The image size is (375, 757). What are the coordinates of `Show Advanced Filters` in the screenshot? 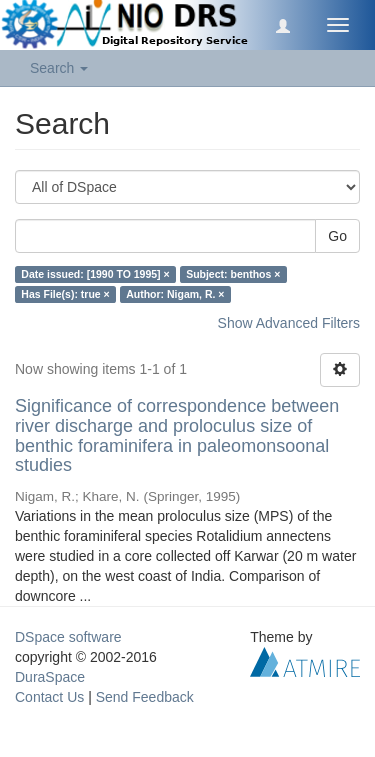 It's located at (289, 323).